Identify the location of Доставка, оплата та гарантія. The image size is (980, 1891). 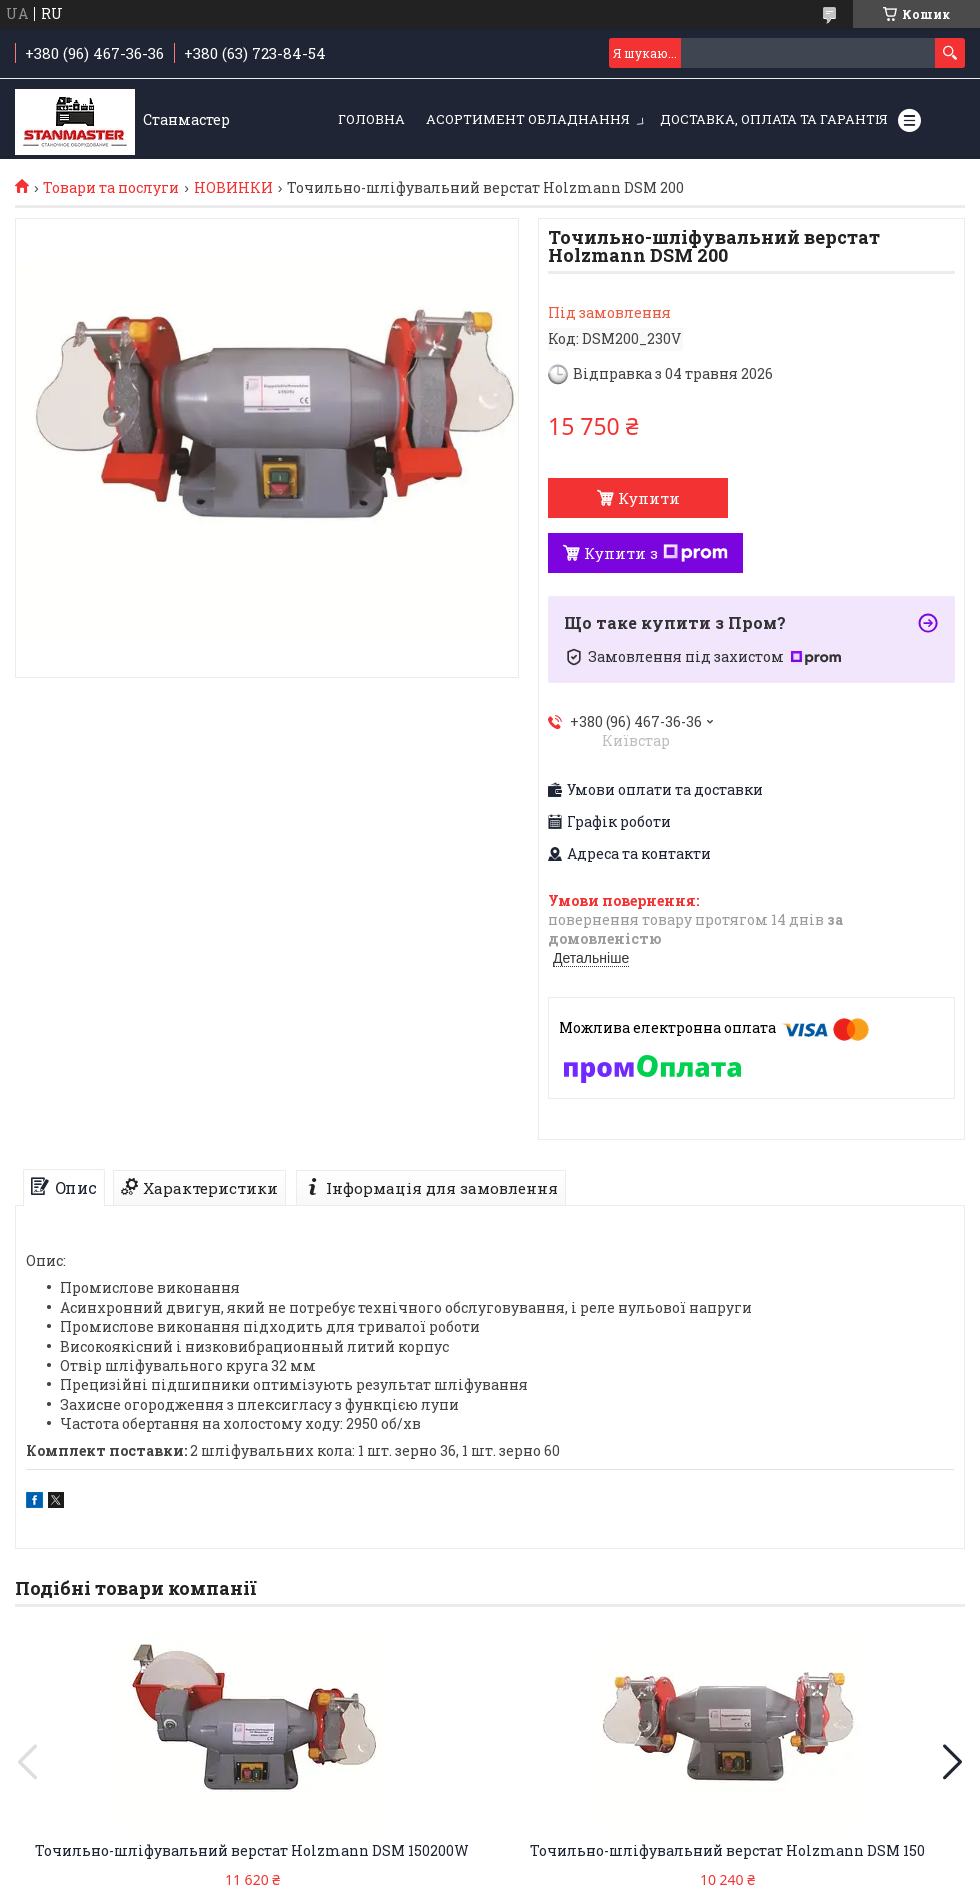
(774, 119).